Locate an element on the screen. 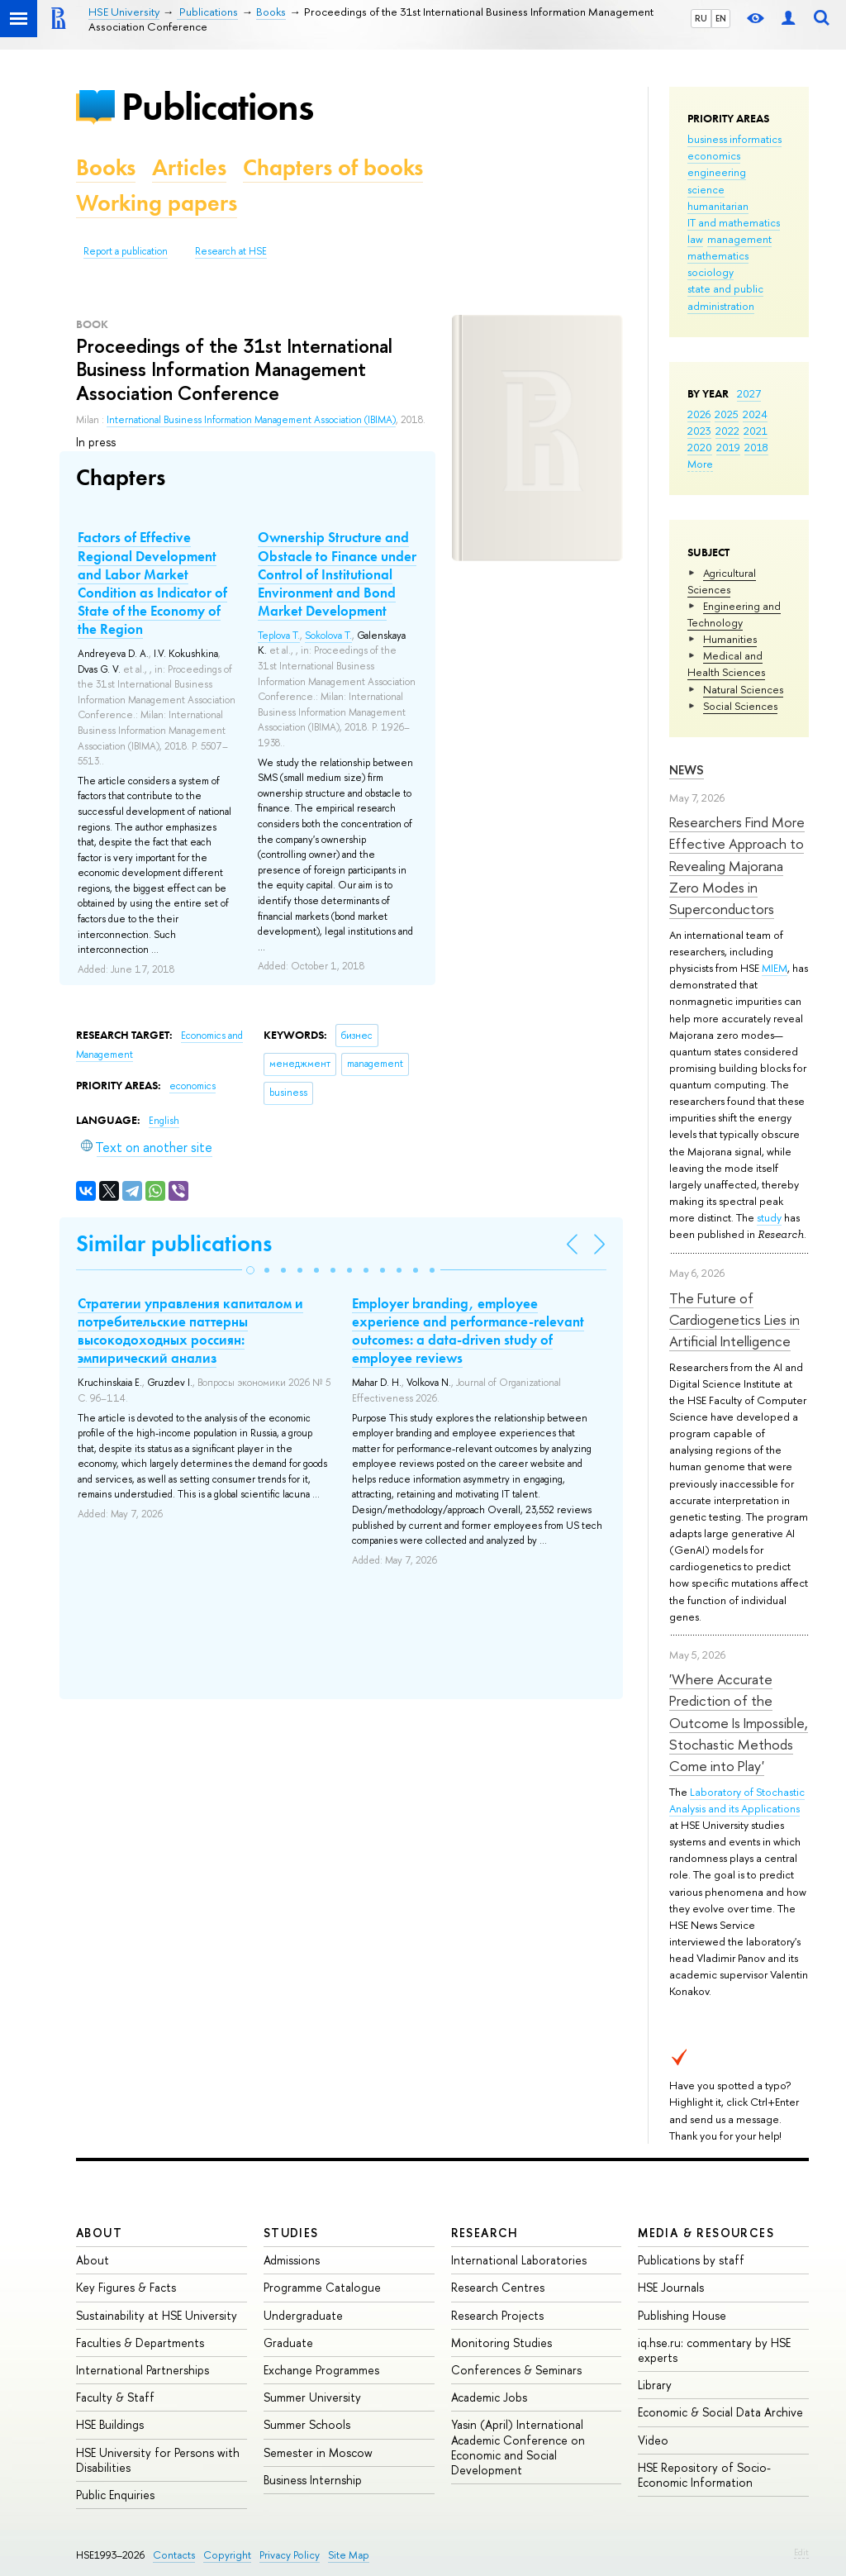  Admissions is located at coordinates (292, 2260).